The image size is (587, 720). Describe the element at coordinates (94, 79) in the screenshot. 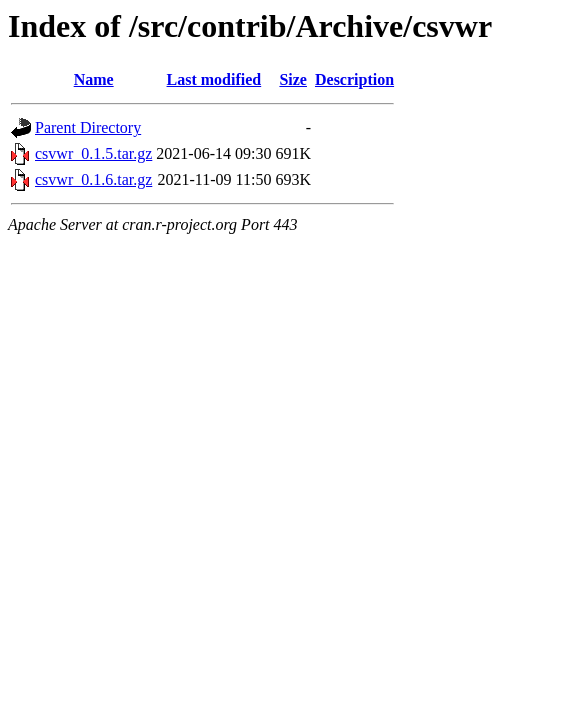

I see `Name` at that location.